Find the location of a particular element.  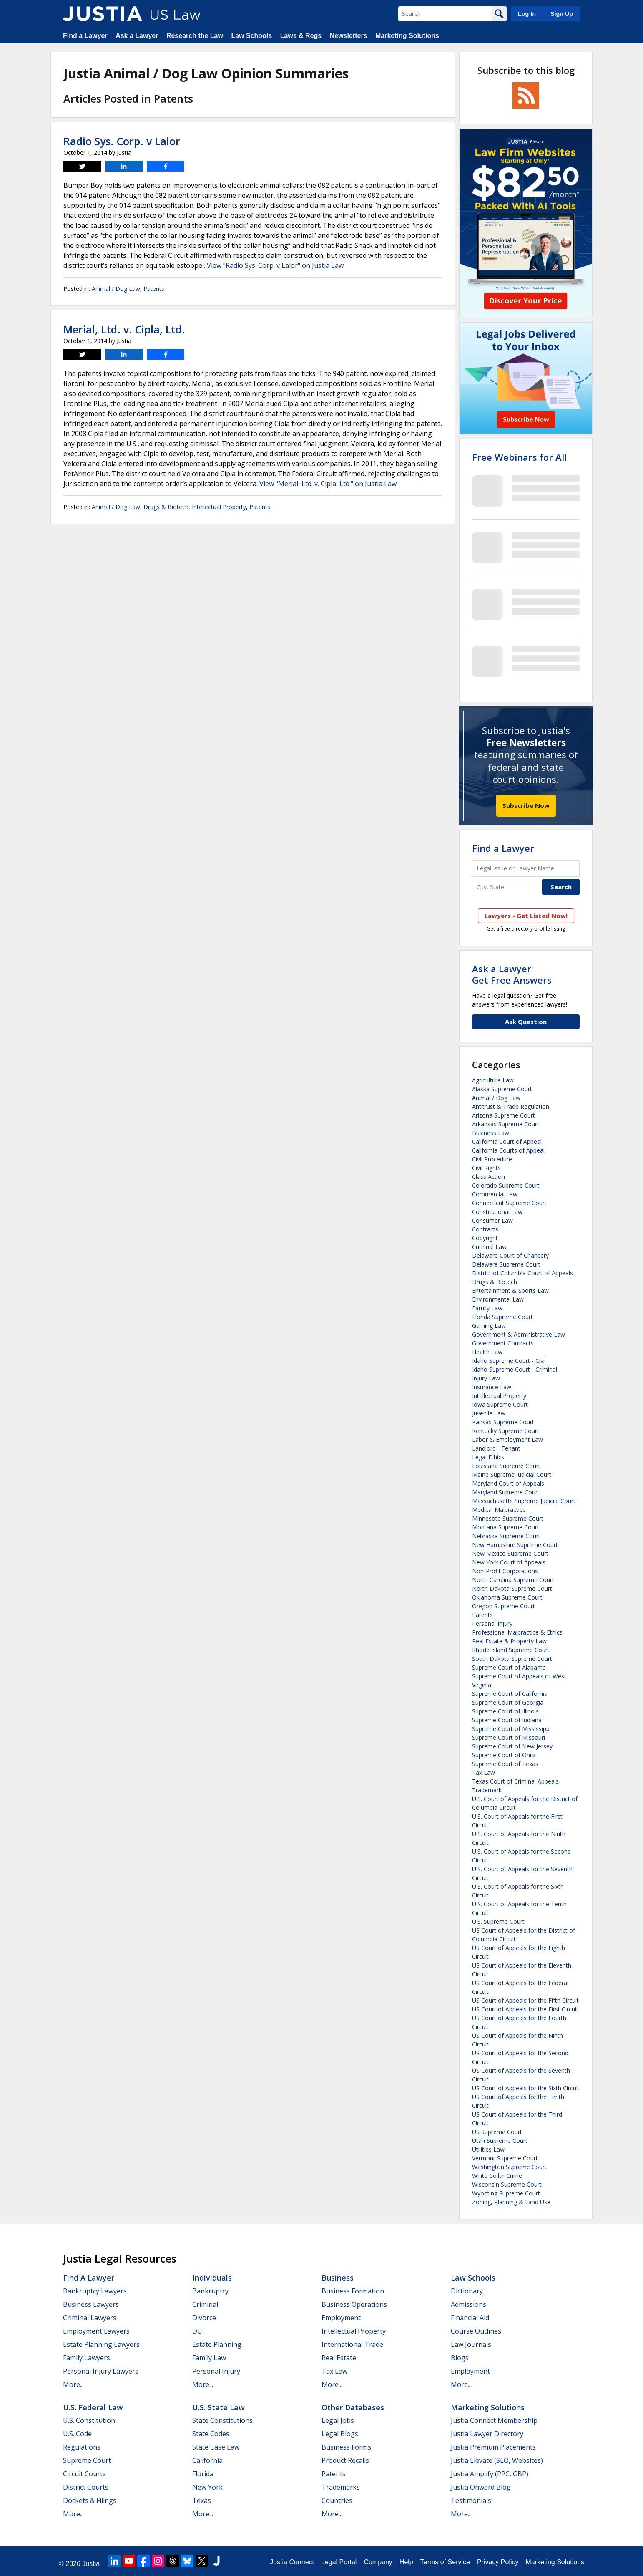

North Carolina Supreme Court is located at coordinates (513, 1580).